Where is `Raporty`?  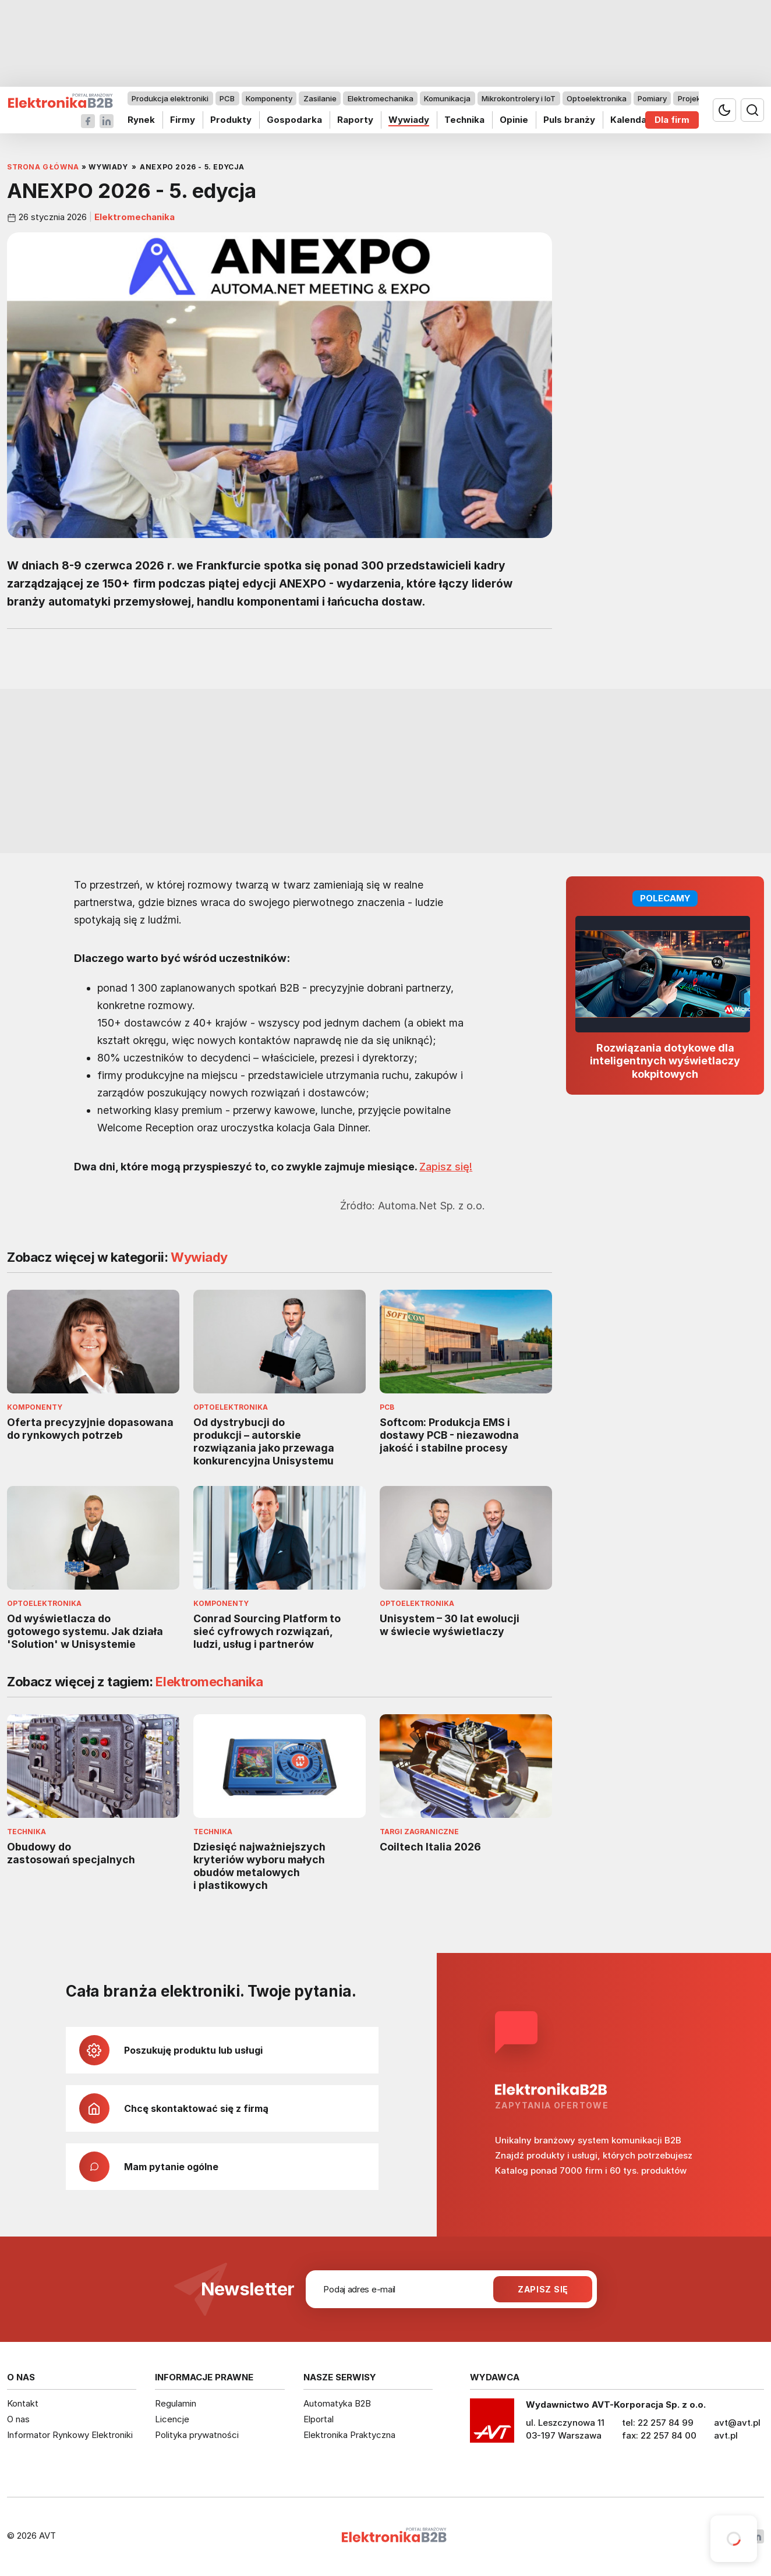
Raporty is located at coordinates (355, 119).